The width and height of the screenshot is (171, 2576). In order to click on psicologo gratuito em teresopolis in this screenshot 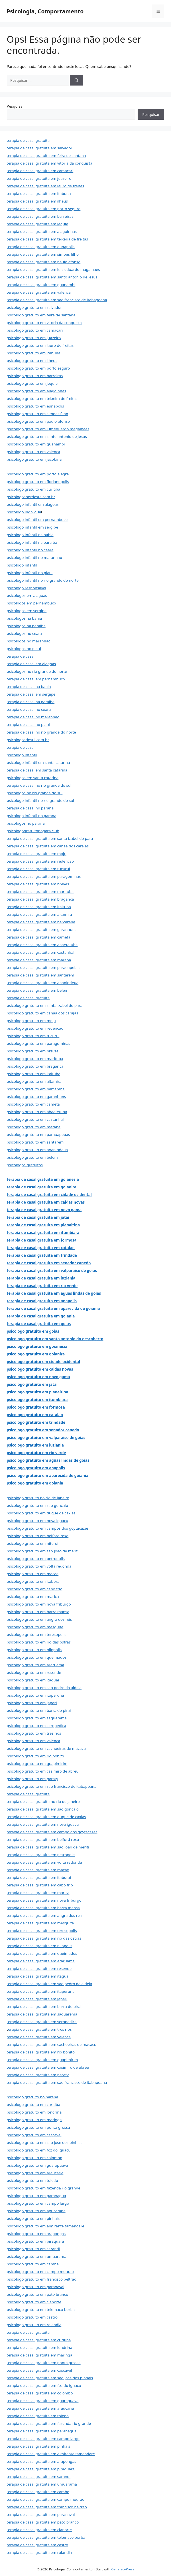, I will do `click(36, 1634)`.